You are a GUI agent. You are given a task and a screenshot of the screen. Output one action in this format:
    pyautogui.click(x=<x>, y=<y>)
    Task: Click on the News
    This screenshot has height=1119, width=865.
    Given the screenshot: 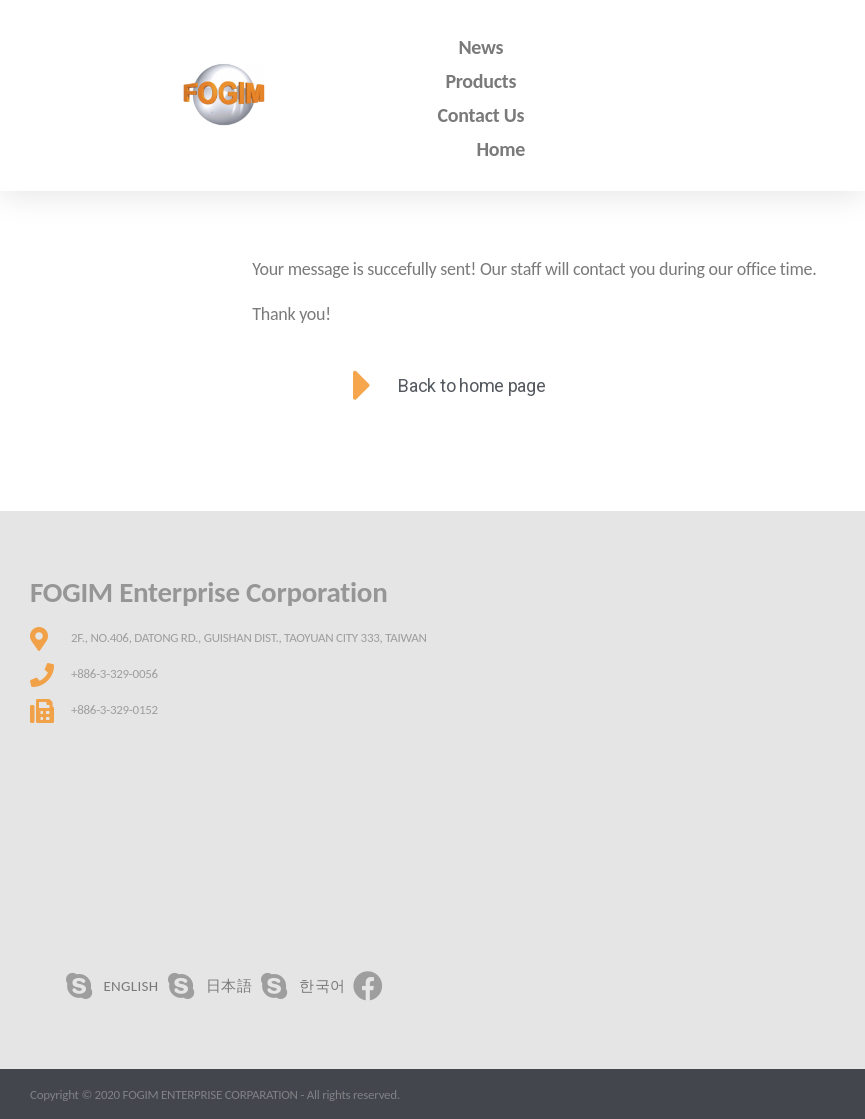 What is the action you would take?
    pyautogui.click(x=480, y=47)
    